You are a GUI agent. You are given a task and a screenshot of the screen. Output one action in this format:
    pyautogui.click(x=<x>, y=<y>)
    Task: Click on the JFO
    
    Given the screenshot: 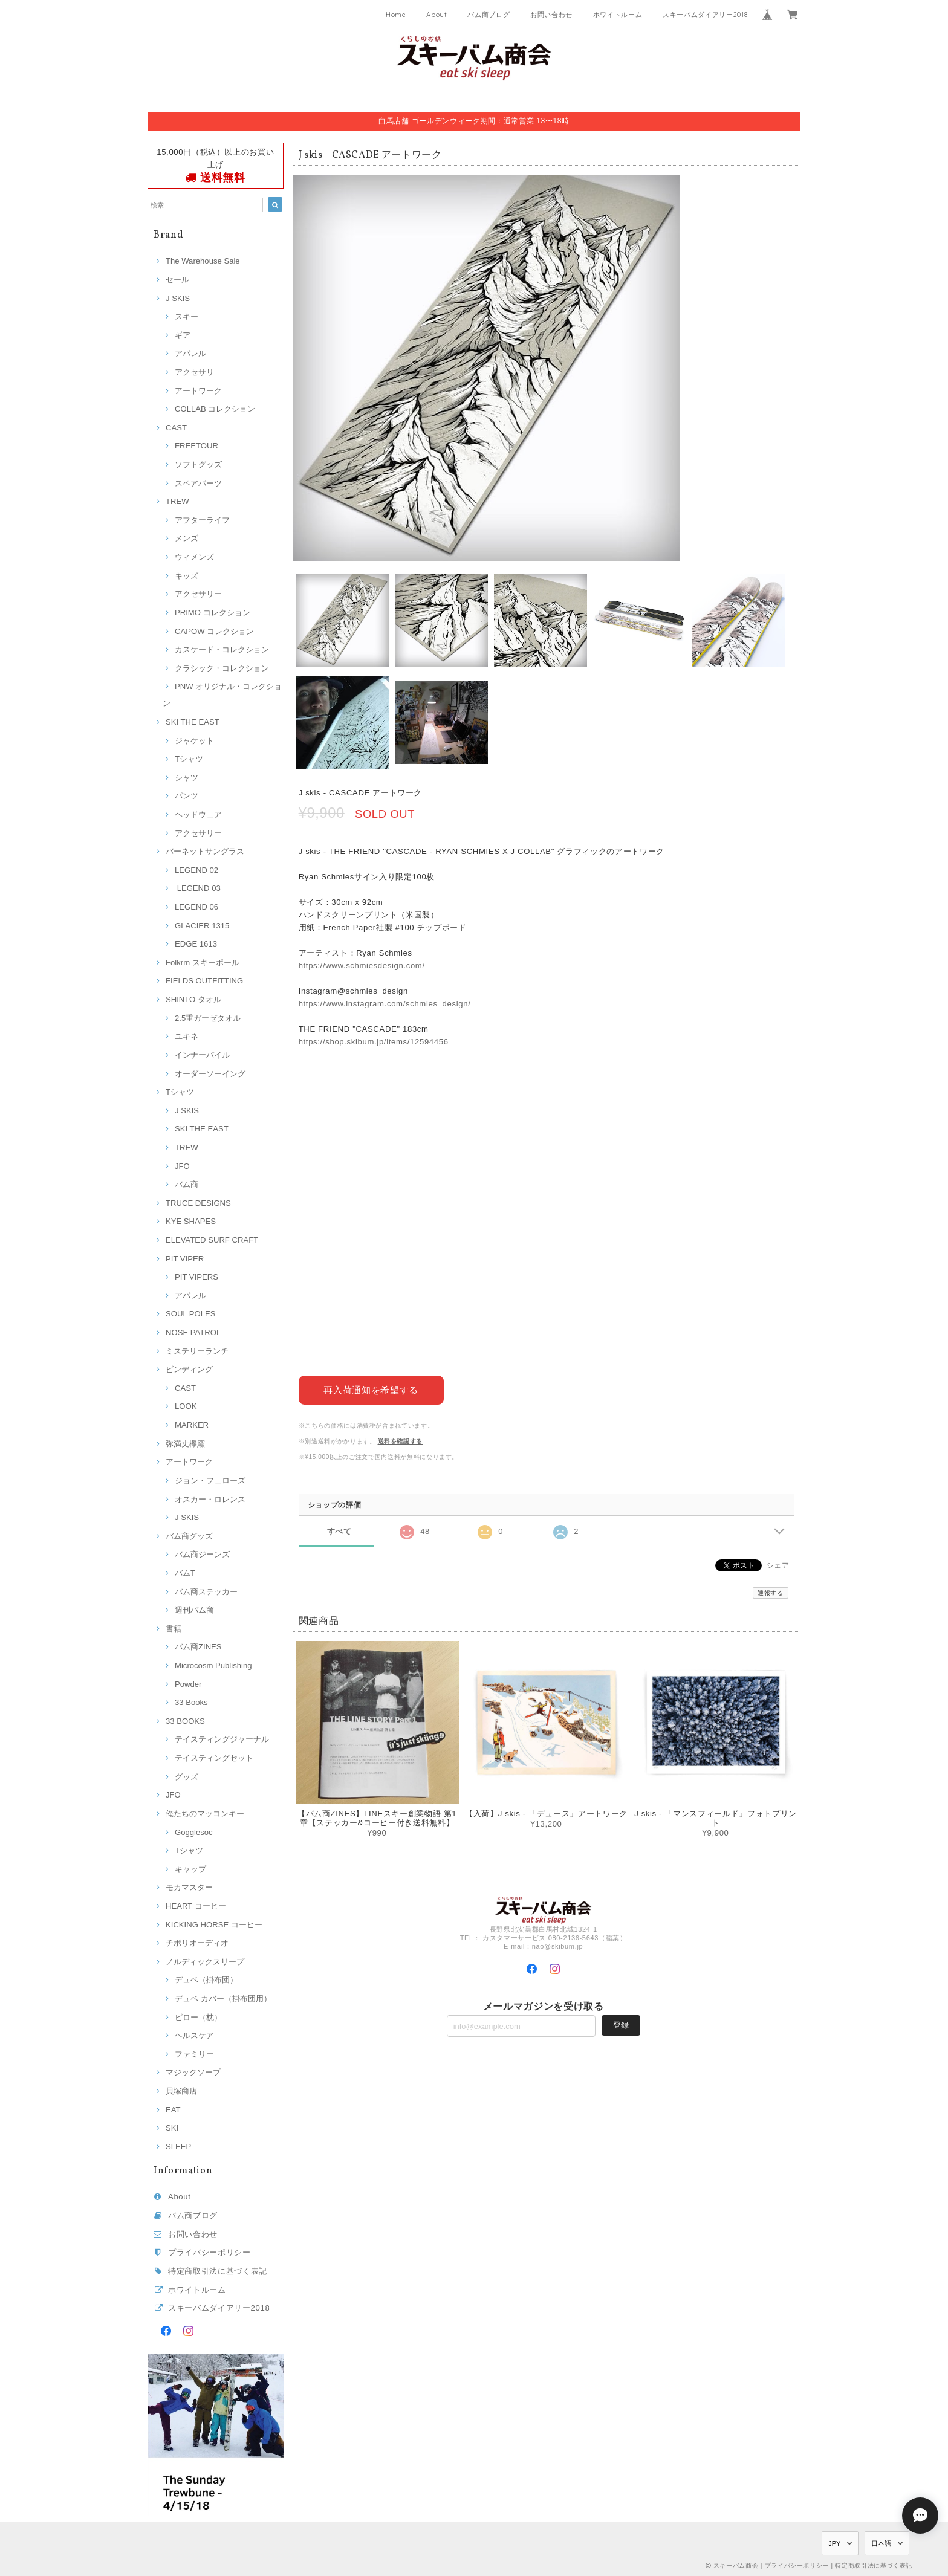 What is the action you would take?
    pyautogui.click(x=182, y=1166)
    